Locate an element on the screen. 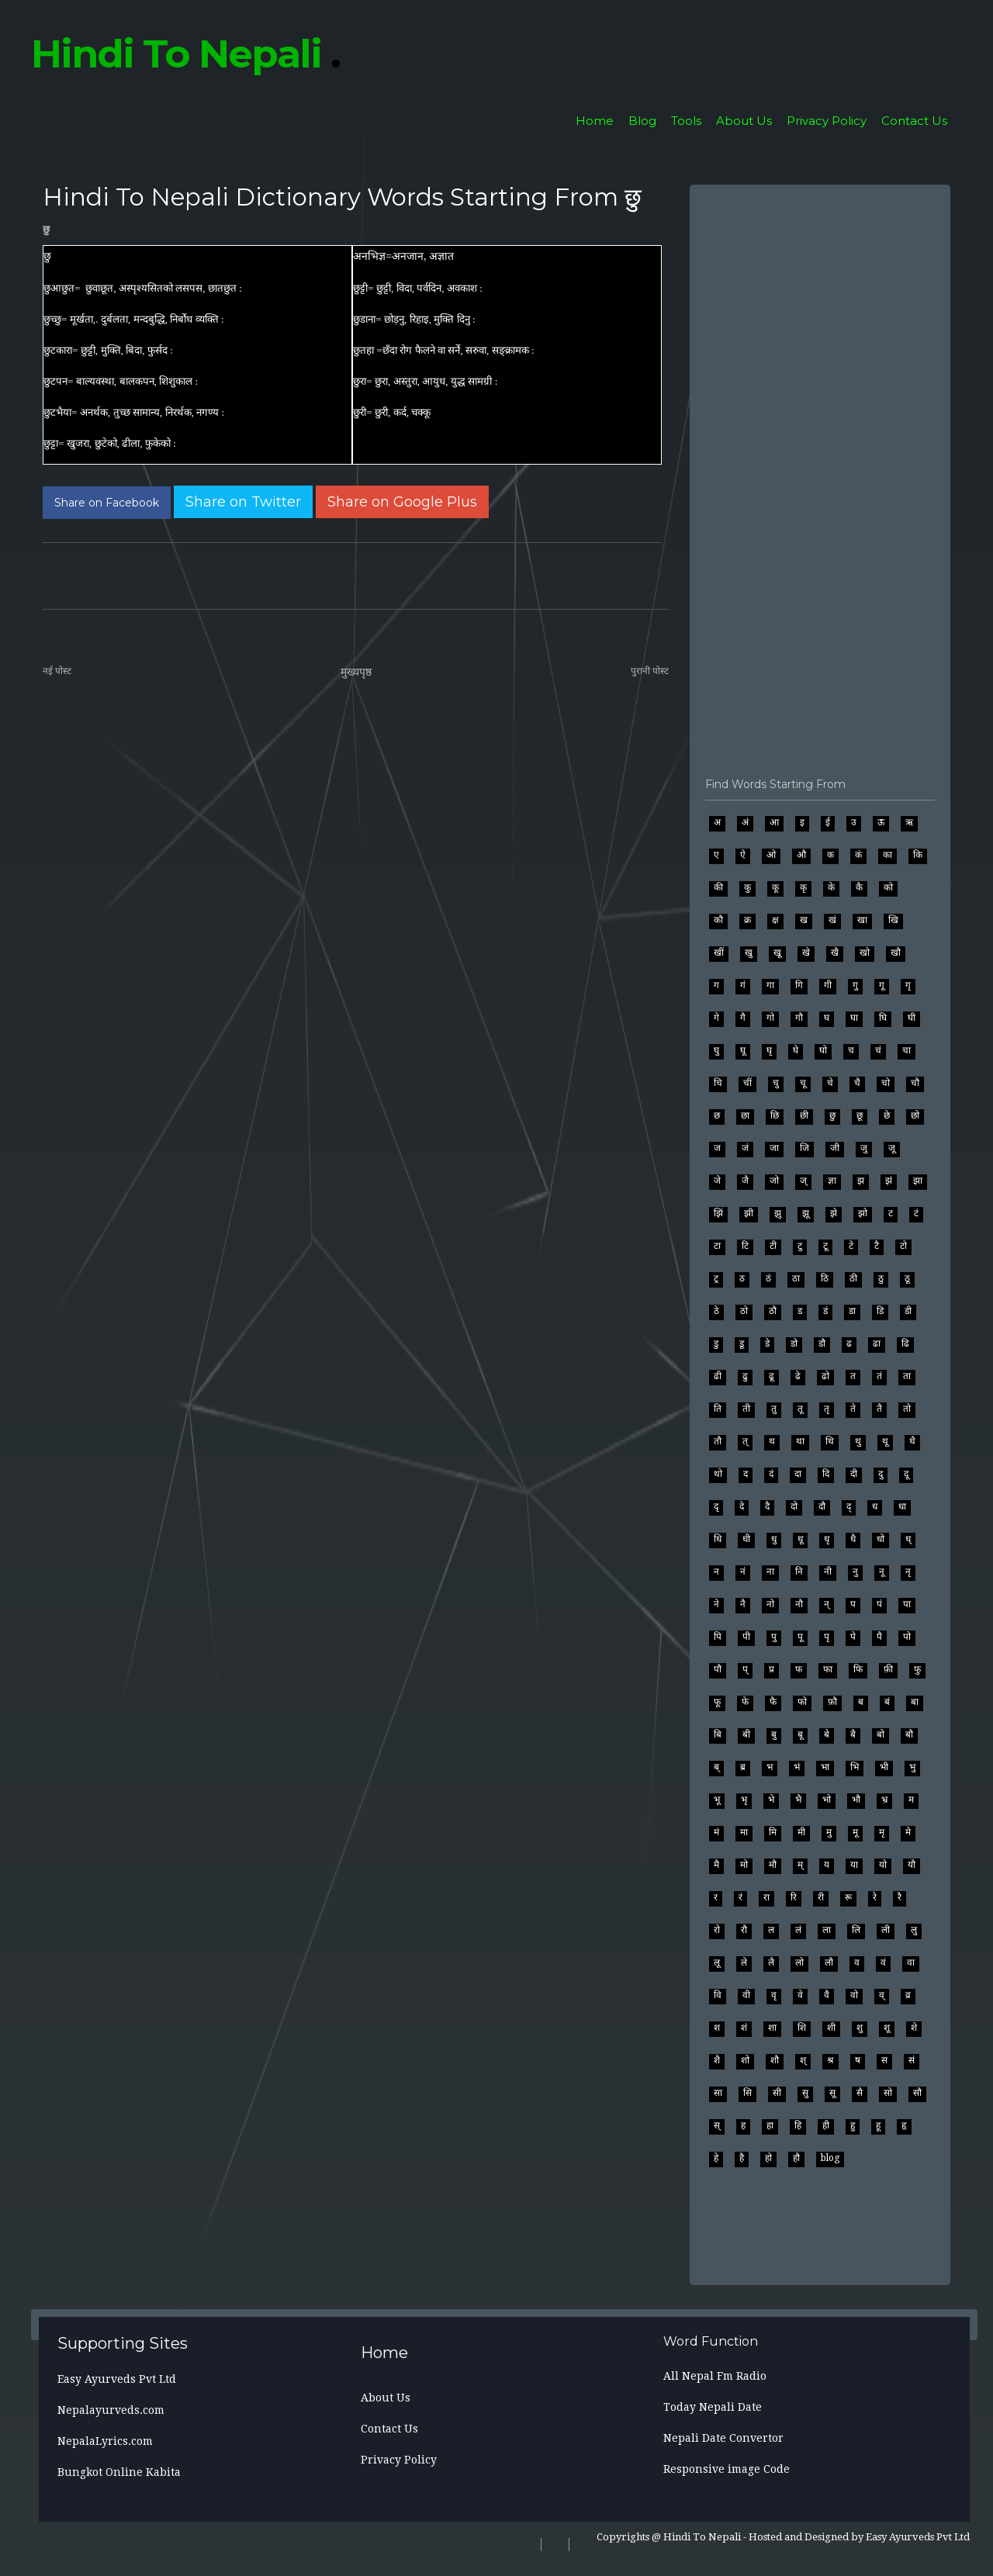 The height and width of the screenshot is (2576, 993). झा is located at coordinates (917, 1180).